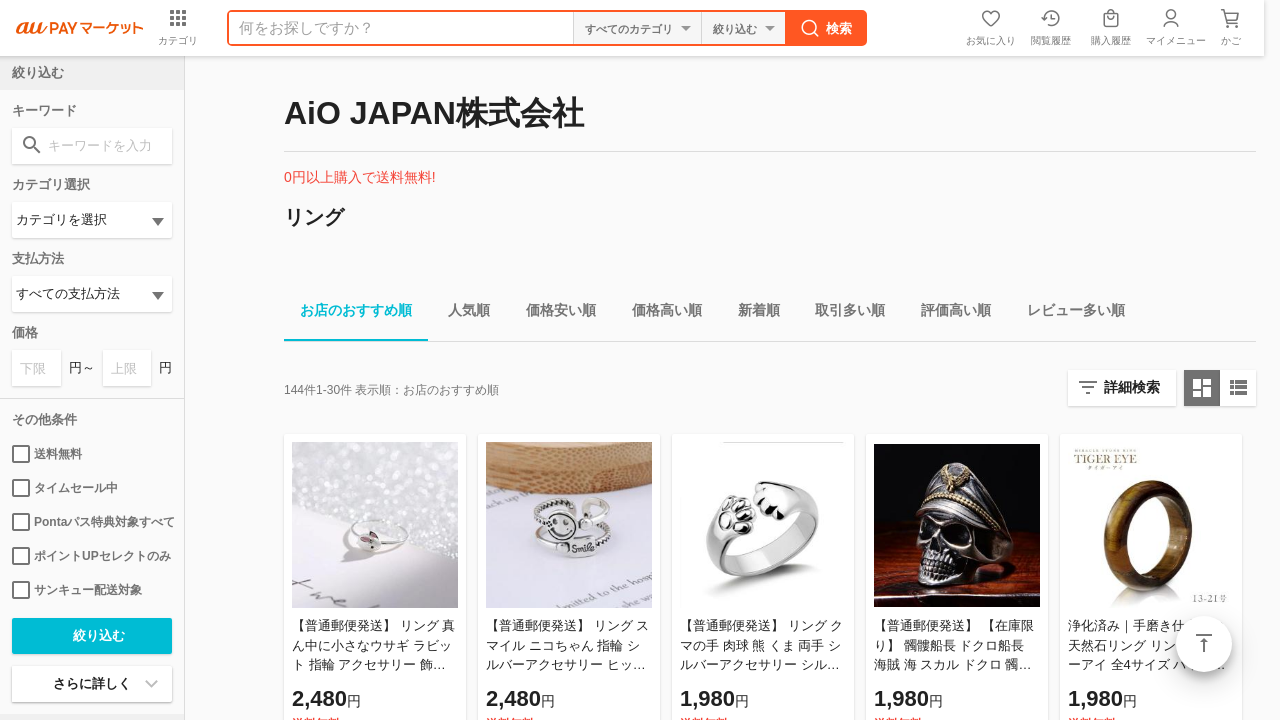  I want to click on サンキュー配送対象, so click(77, 590).